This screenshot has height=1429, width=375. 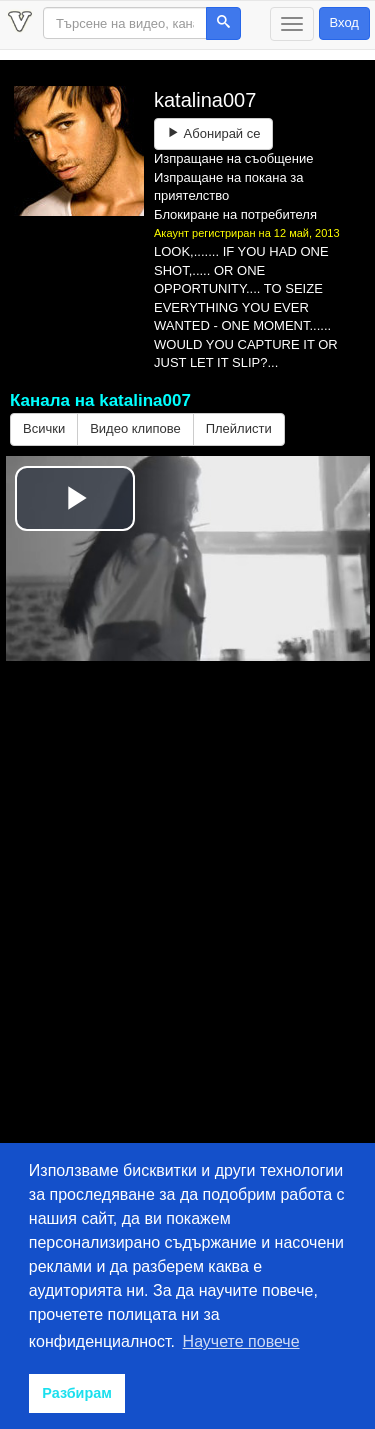 I want to click on Видео клипове, so click(x=135, y=428).